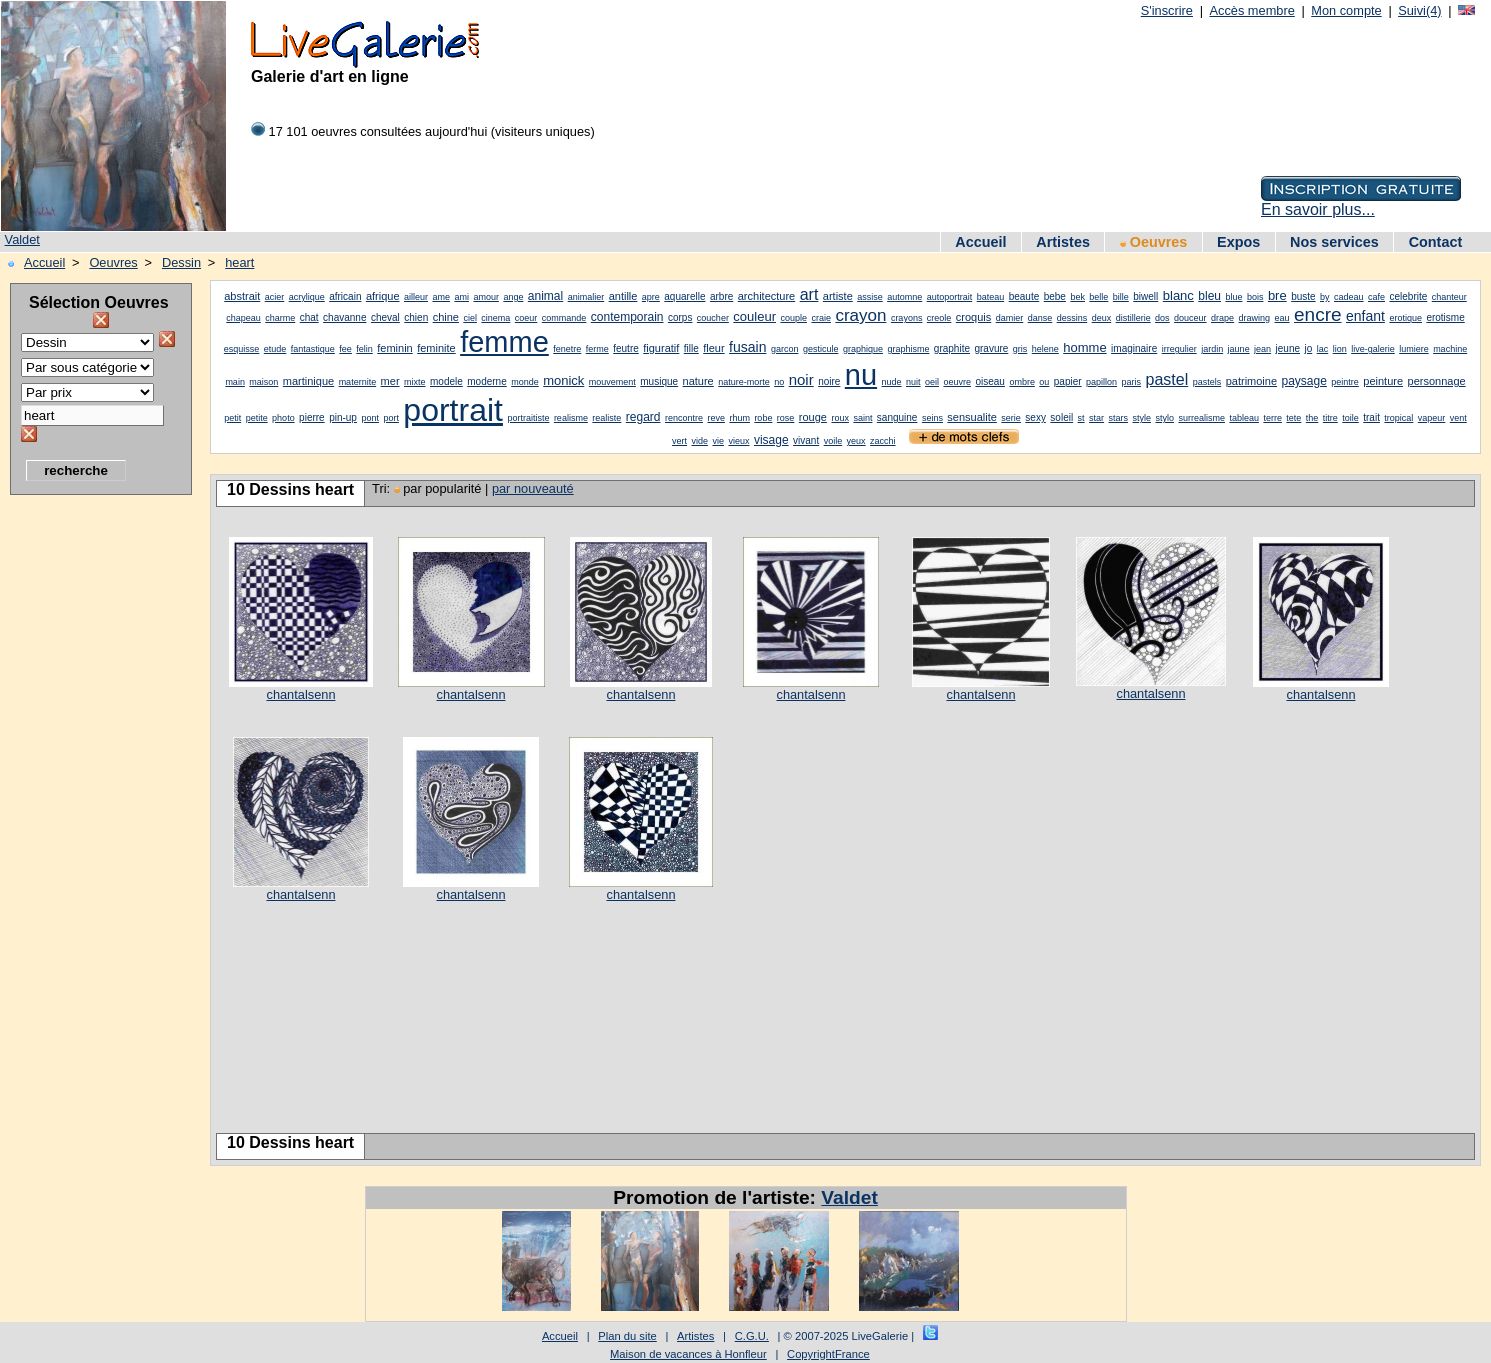 This screenshot has width=1491, height=1363. I want to click on graphisme, so click(908, 349).